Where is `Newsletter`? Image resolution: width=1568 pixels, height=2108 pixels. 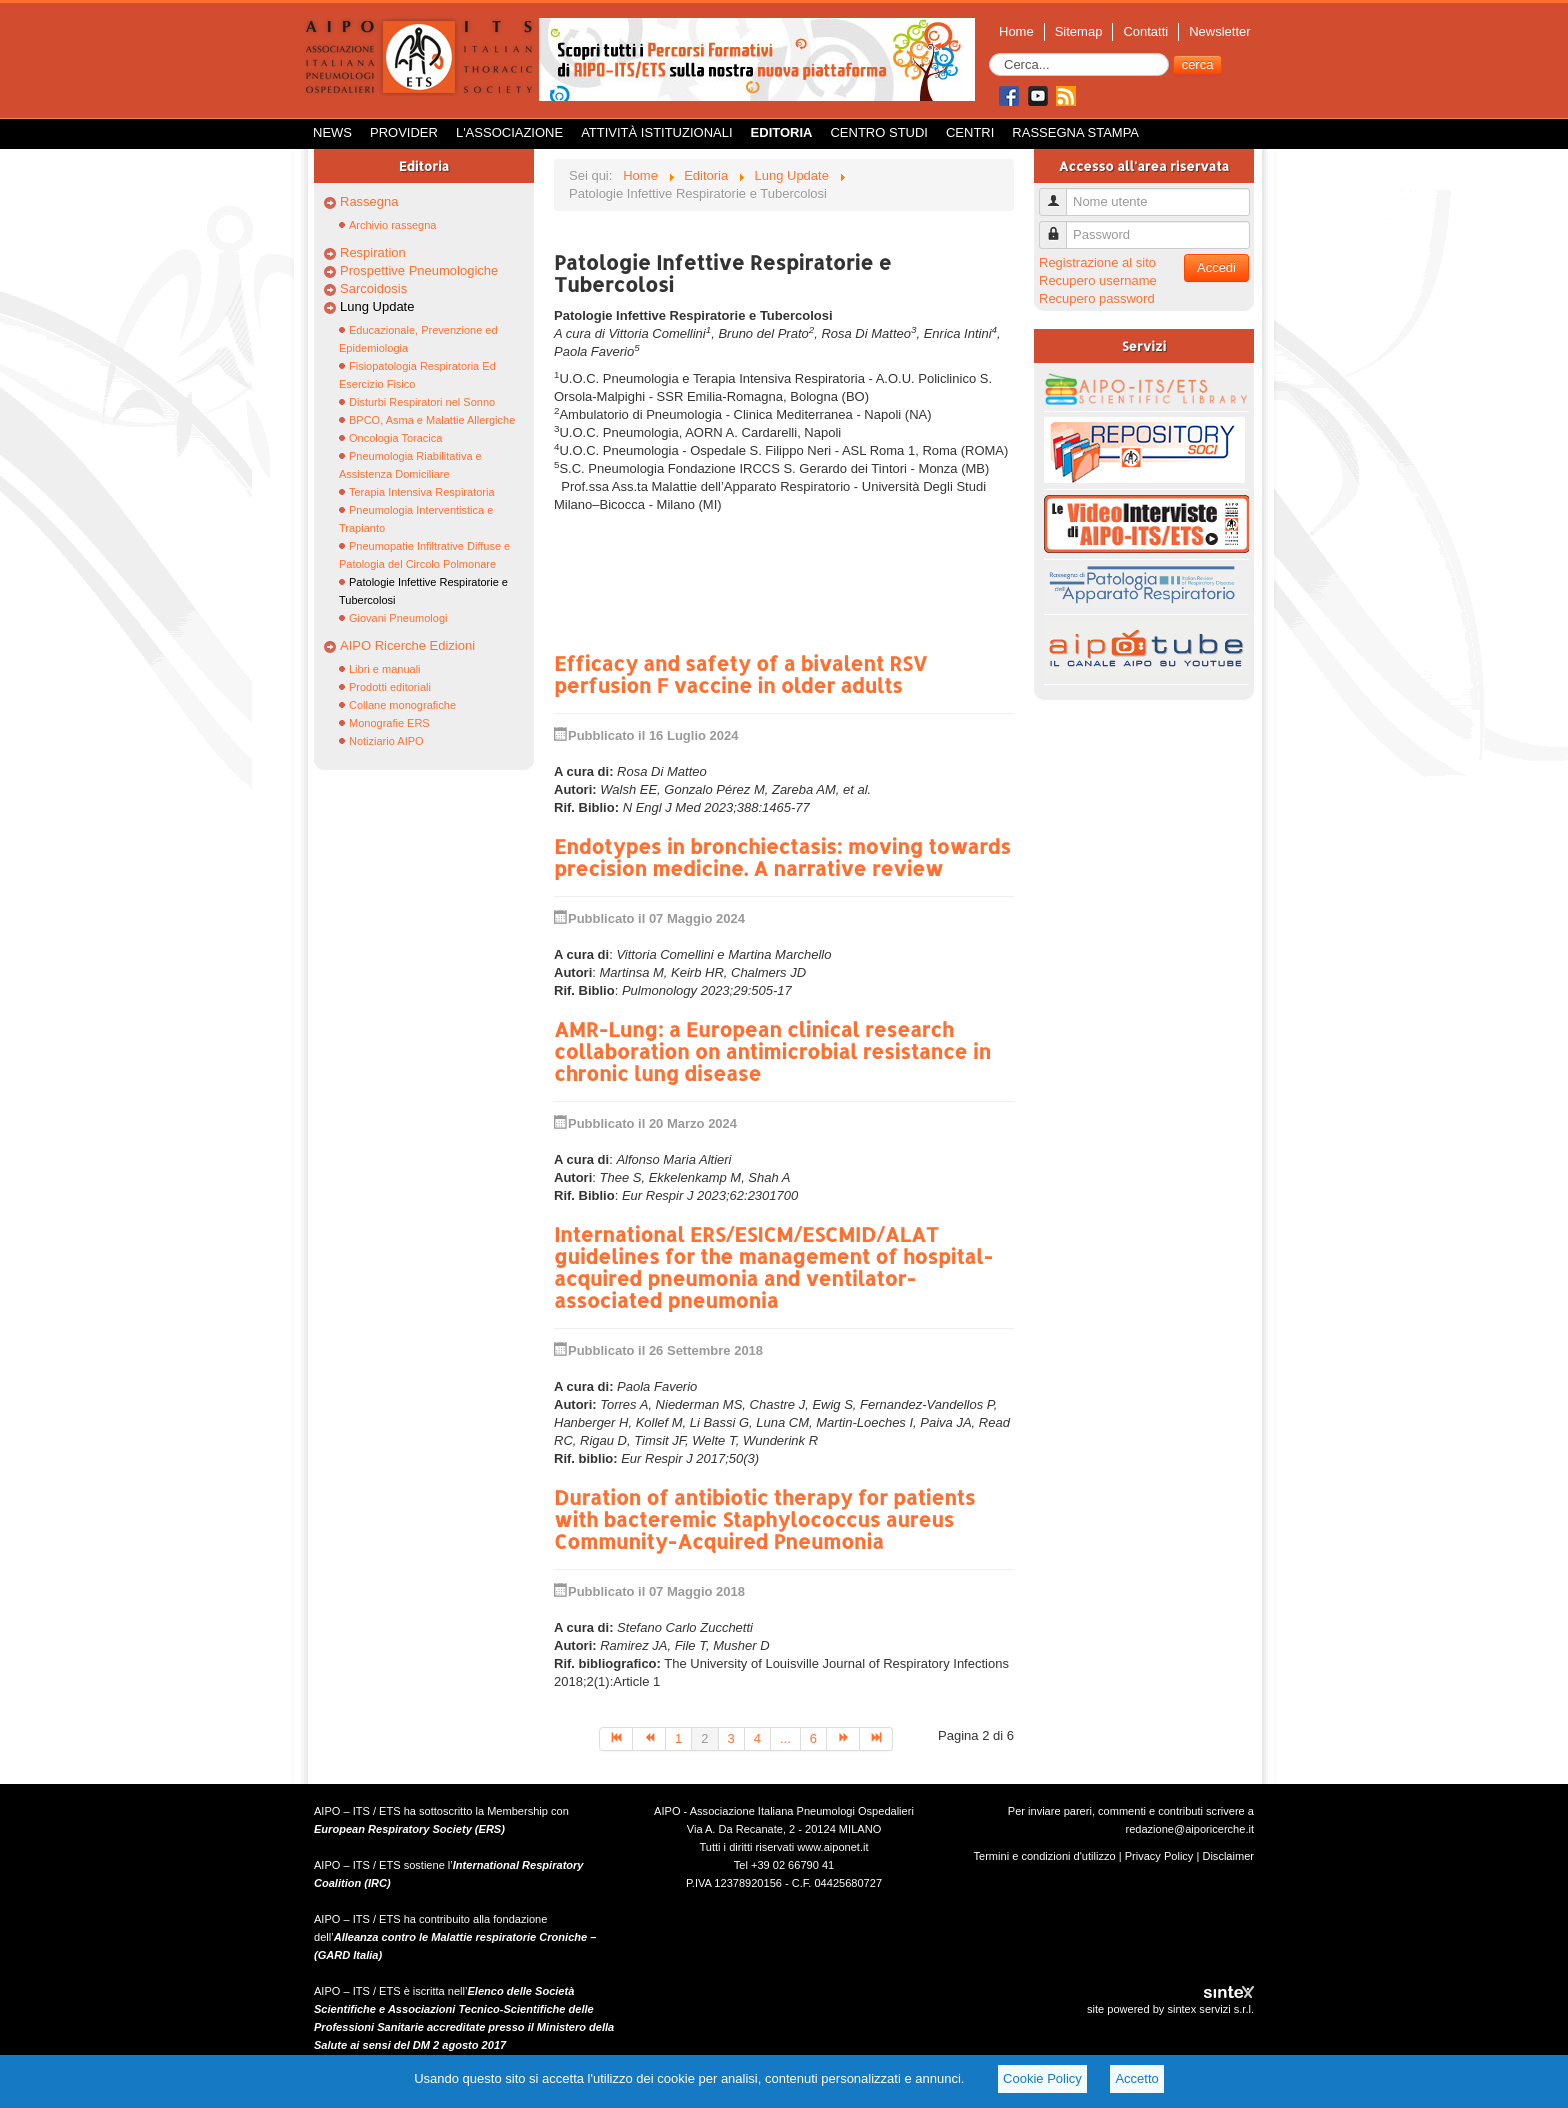
Newsletter is located at coordinates (1219, 31).